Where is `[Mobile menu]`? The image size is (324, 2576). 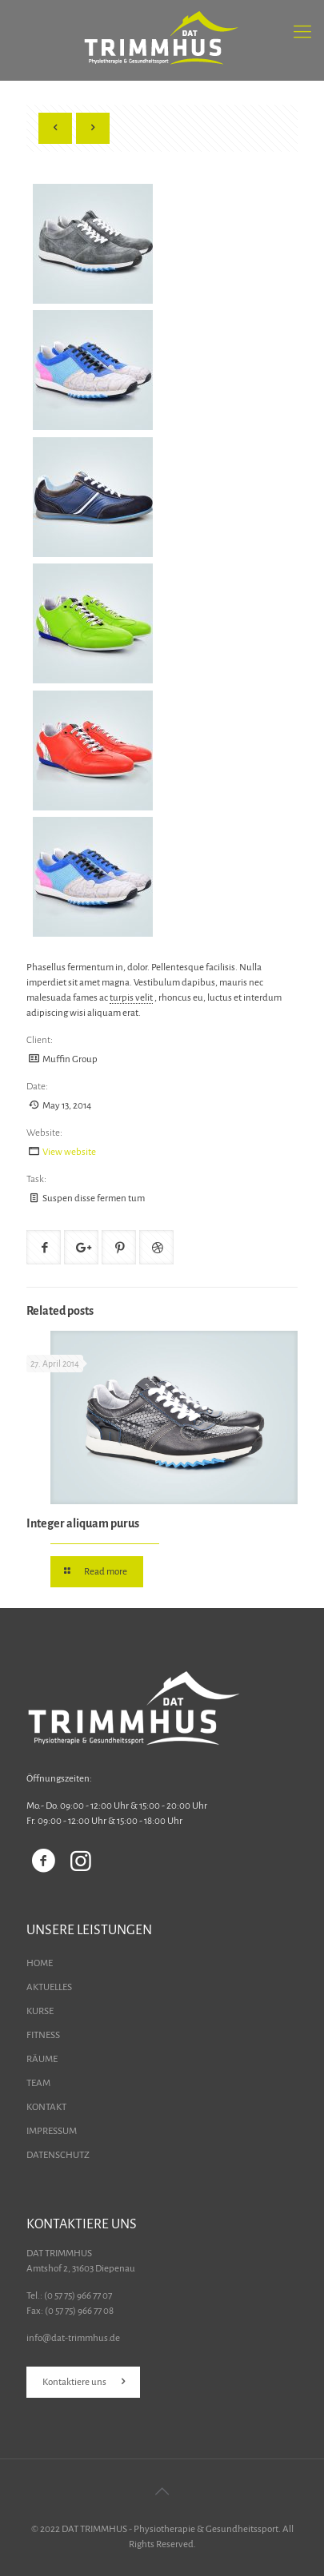 [Mobile menu] is located at coordinates (302, 32).